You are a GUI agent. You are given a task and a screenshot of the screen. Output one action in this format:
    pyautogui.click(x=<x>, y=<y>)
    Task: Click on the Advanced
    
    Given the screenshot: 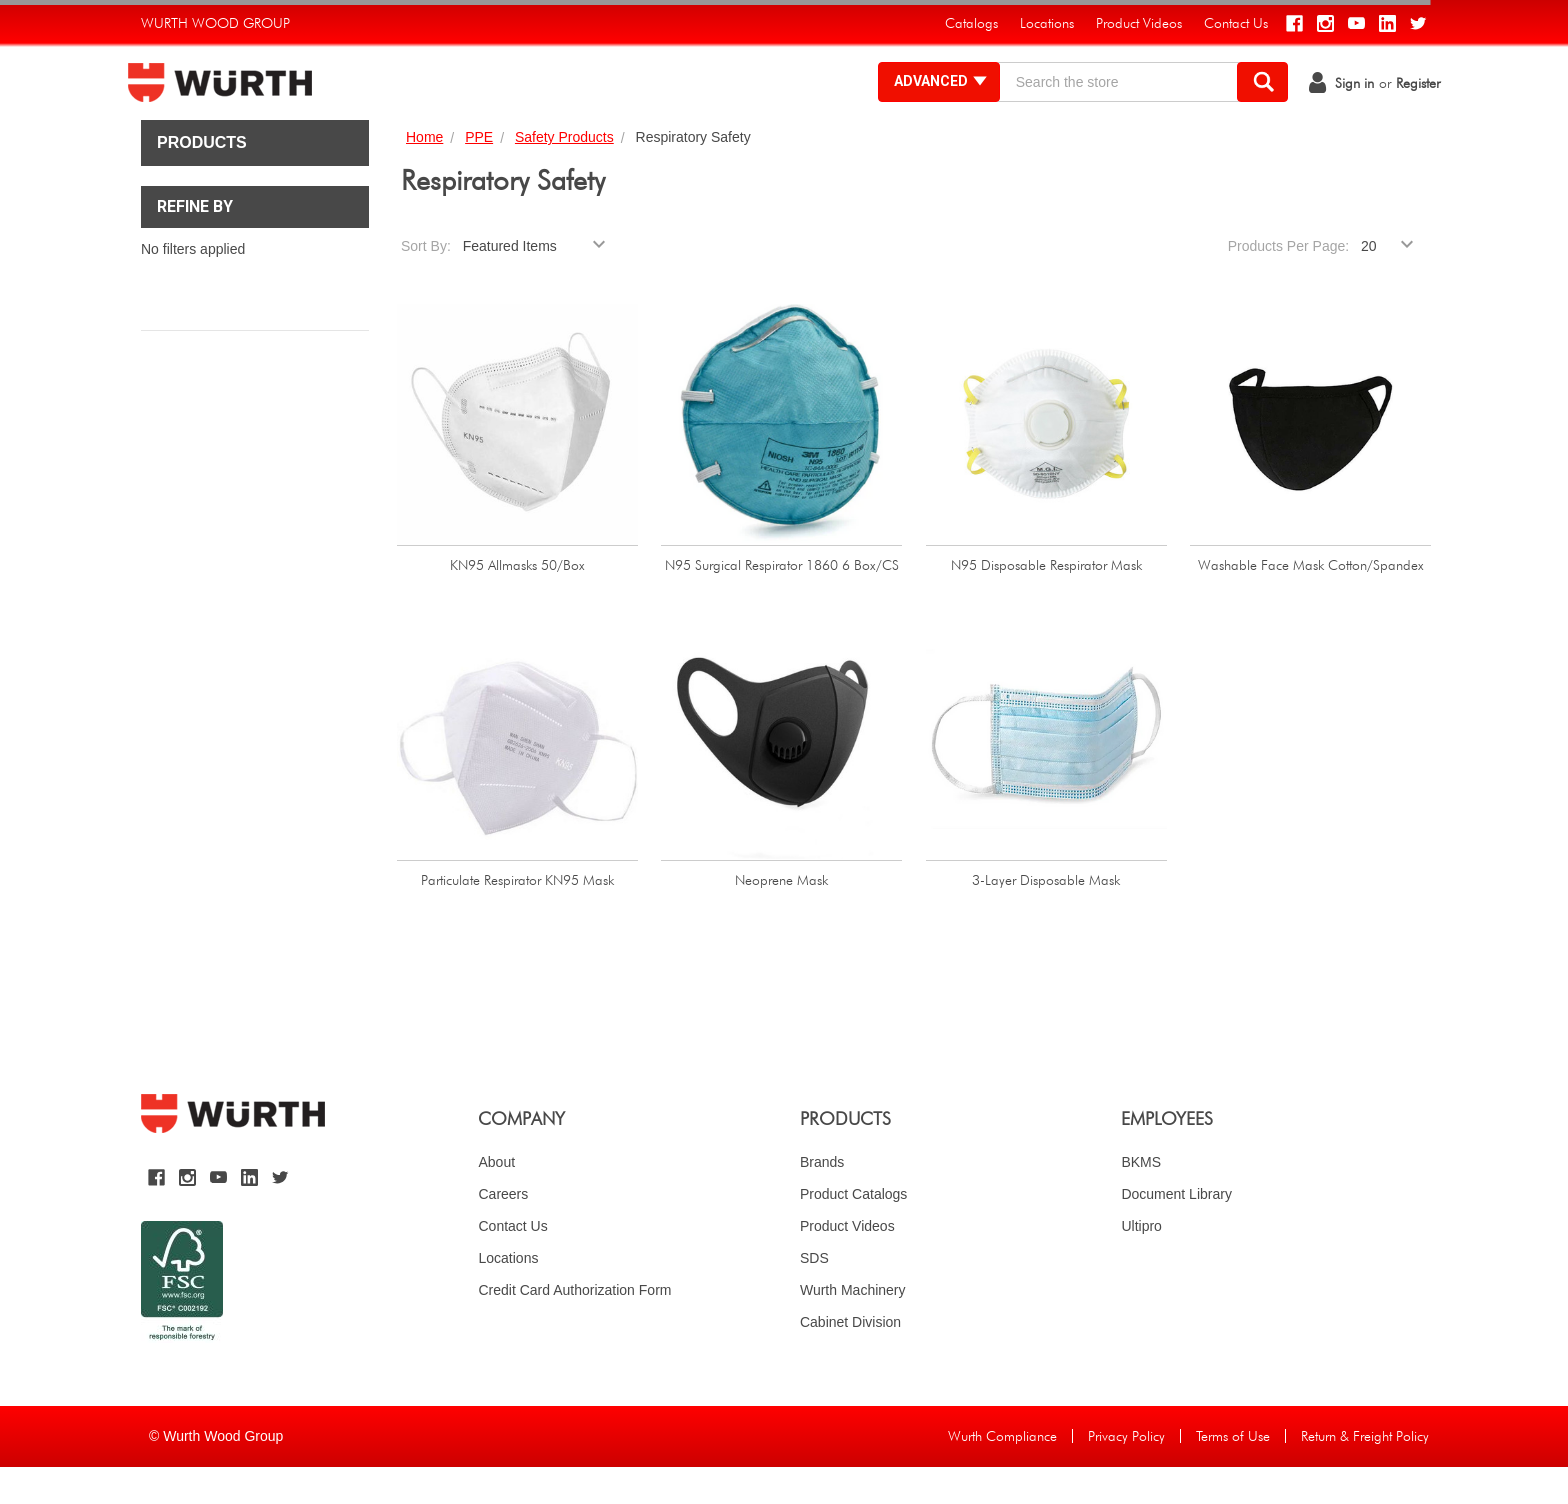 What is the action you would take?
    pyautogui.click(x=928, y=100)
    